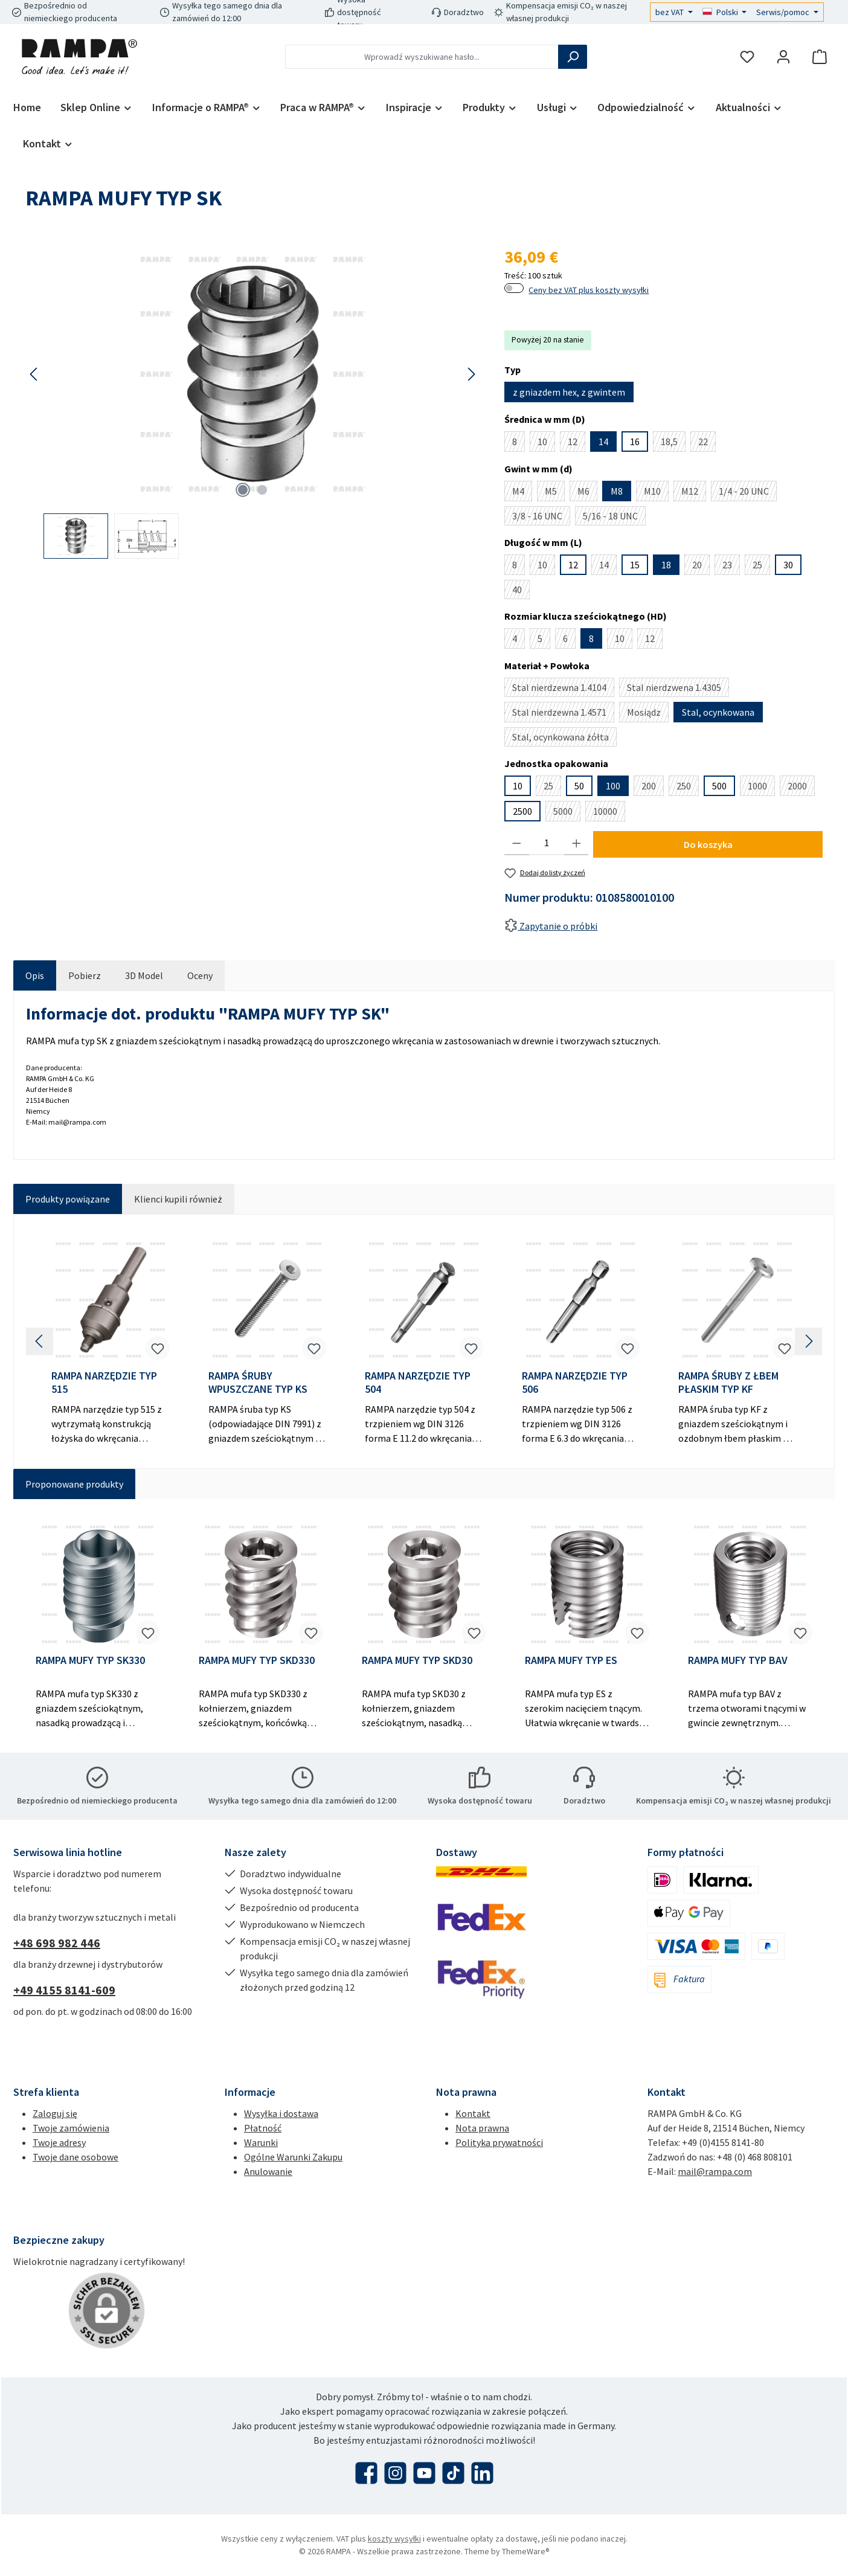 This screenshot has width=848, height=2576. Describe the element at coordinates (575, 1382) in the screenshot. I see `RAMPA NARZĘDZIE TYP 506` at that location.